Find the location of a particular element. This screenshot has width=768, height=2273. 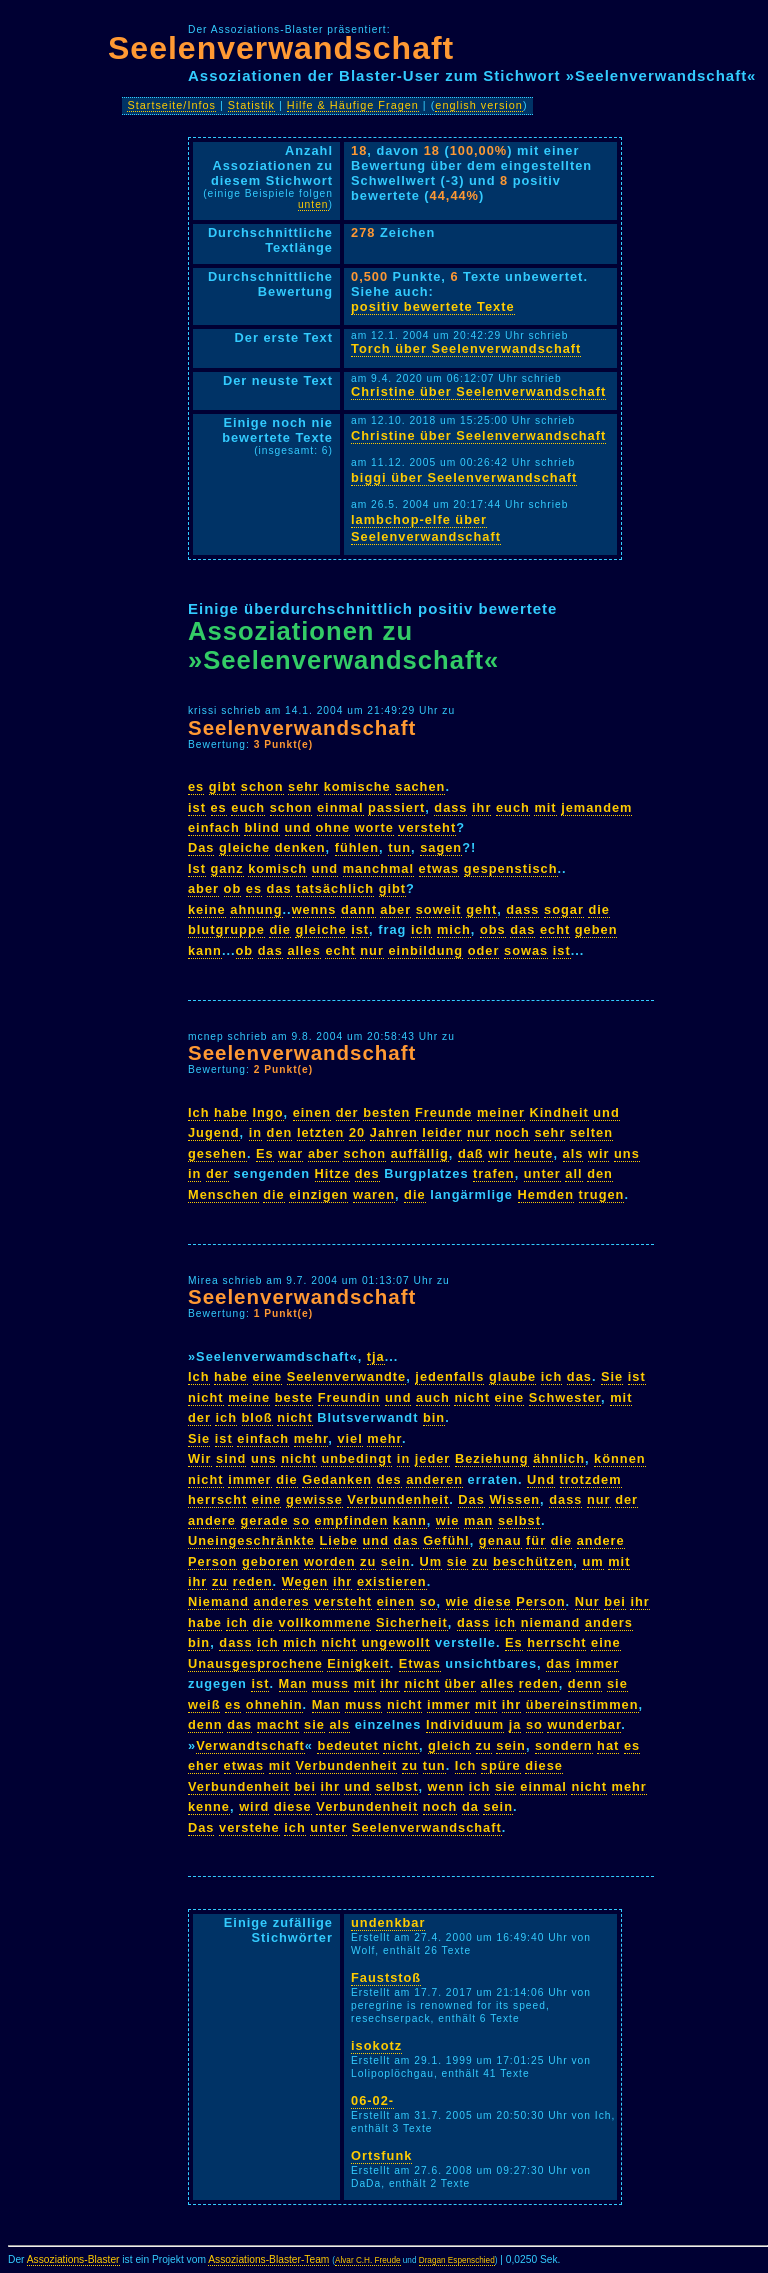

ähnlich is located at coordinates (559, 1458).